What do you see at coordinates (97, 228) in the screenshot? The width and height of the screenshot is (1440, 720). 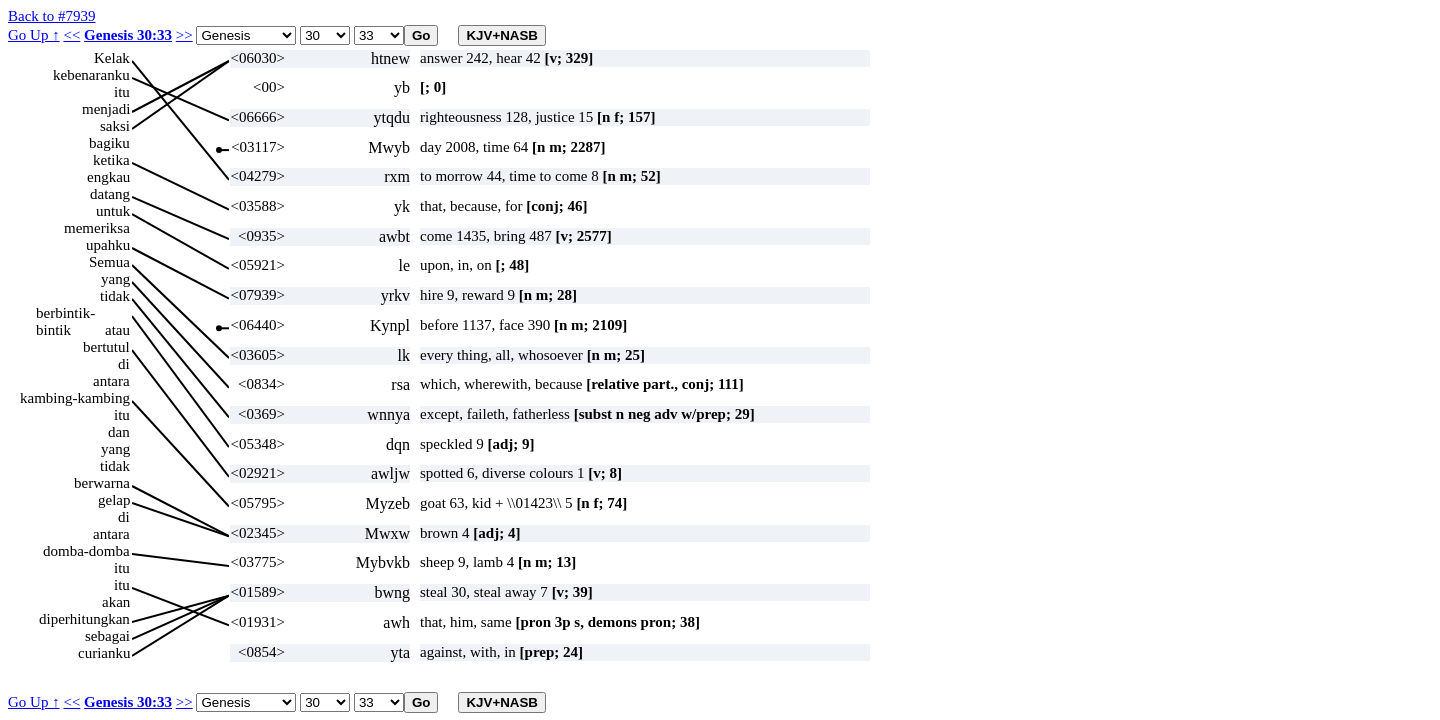 I see `memeriksa` at bounding box center [97, 228].